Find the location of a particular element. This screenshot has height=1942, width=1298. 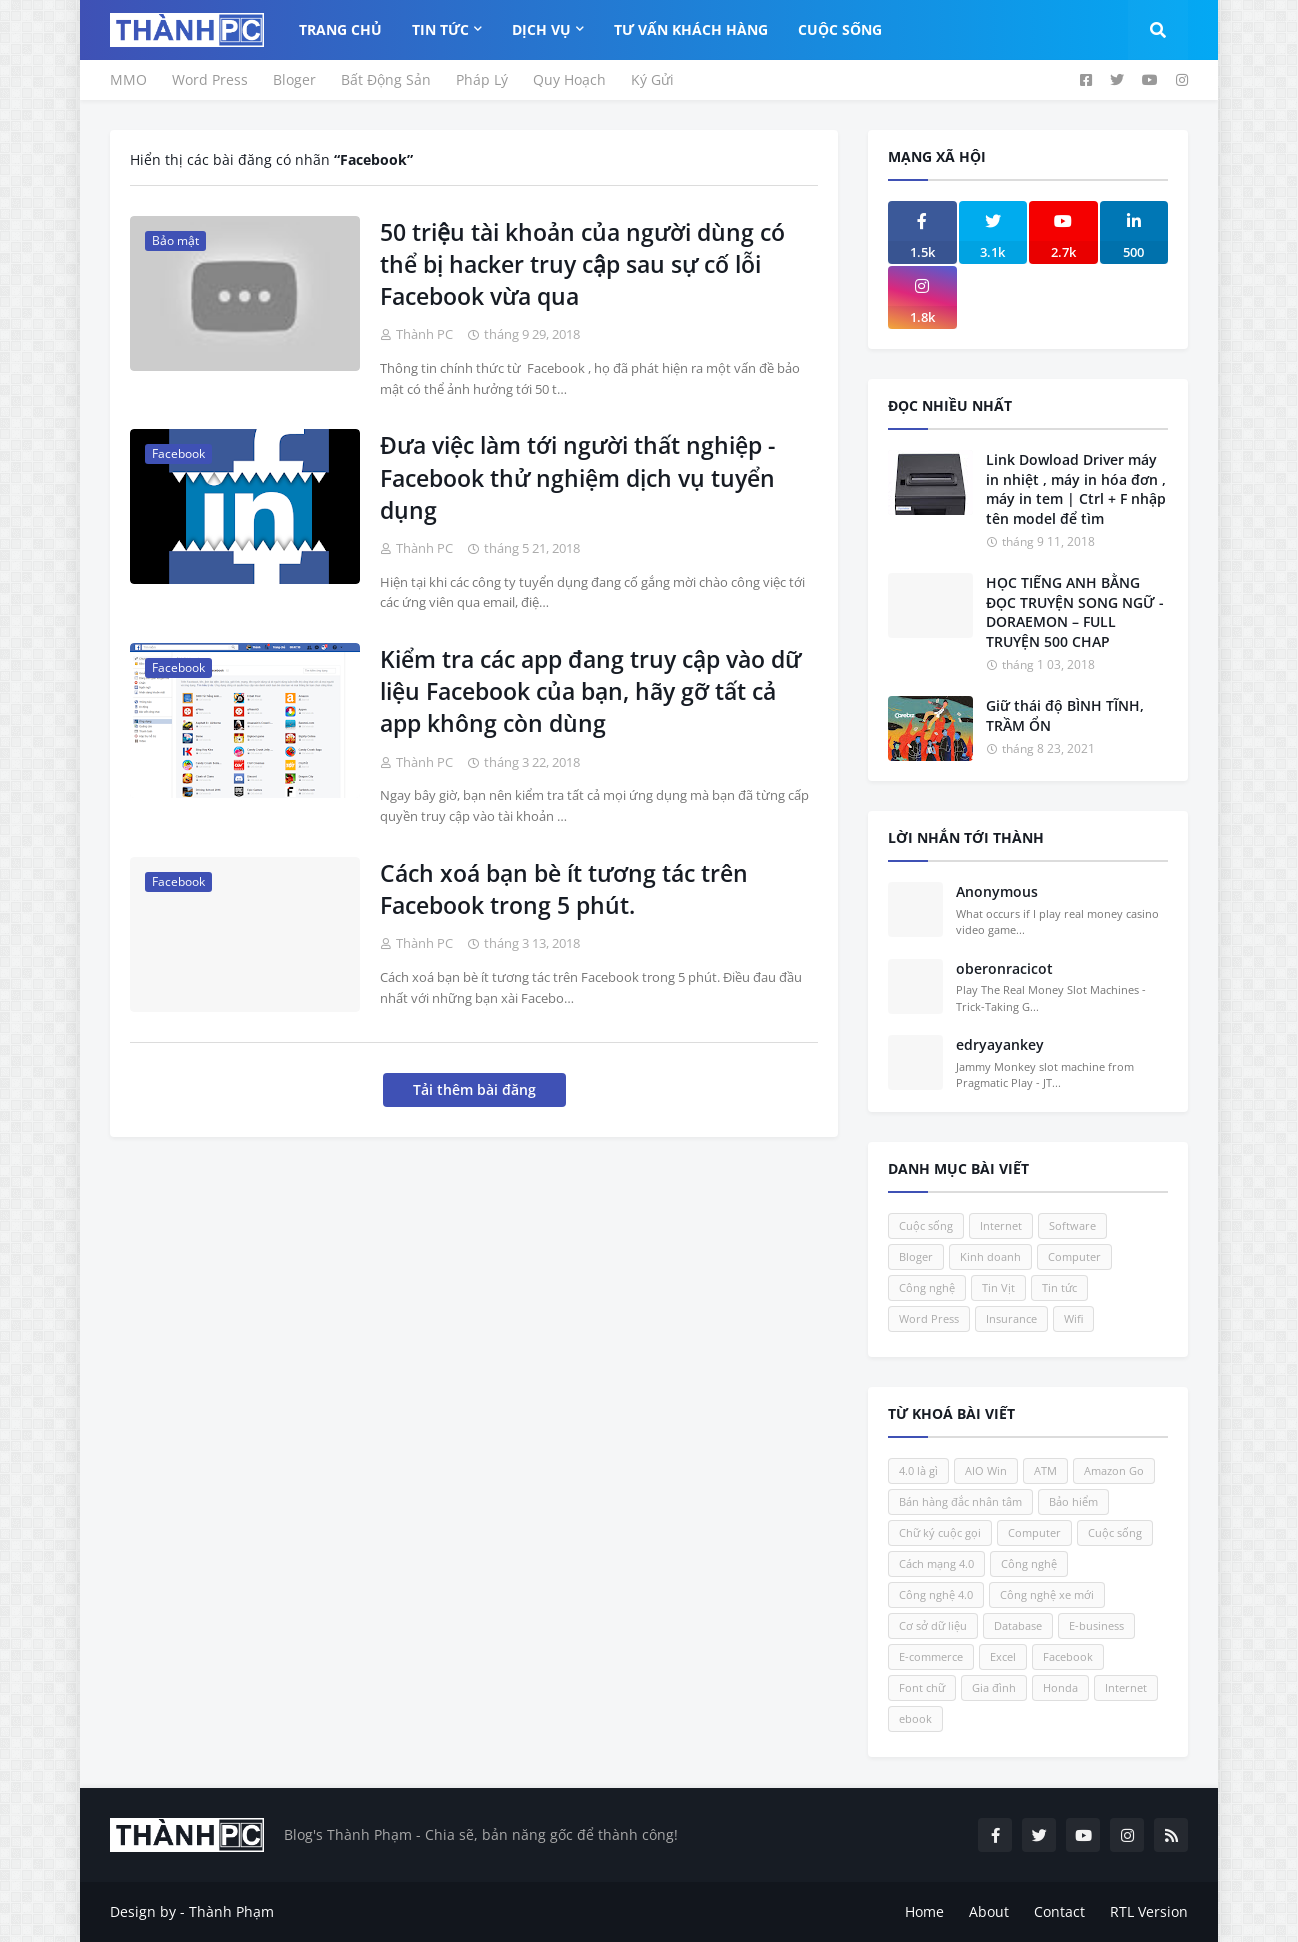

Insurance is located at coordinates (1011, 1318).